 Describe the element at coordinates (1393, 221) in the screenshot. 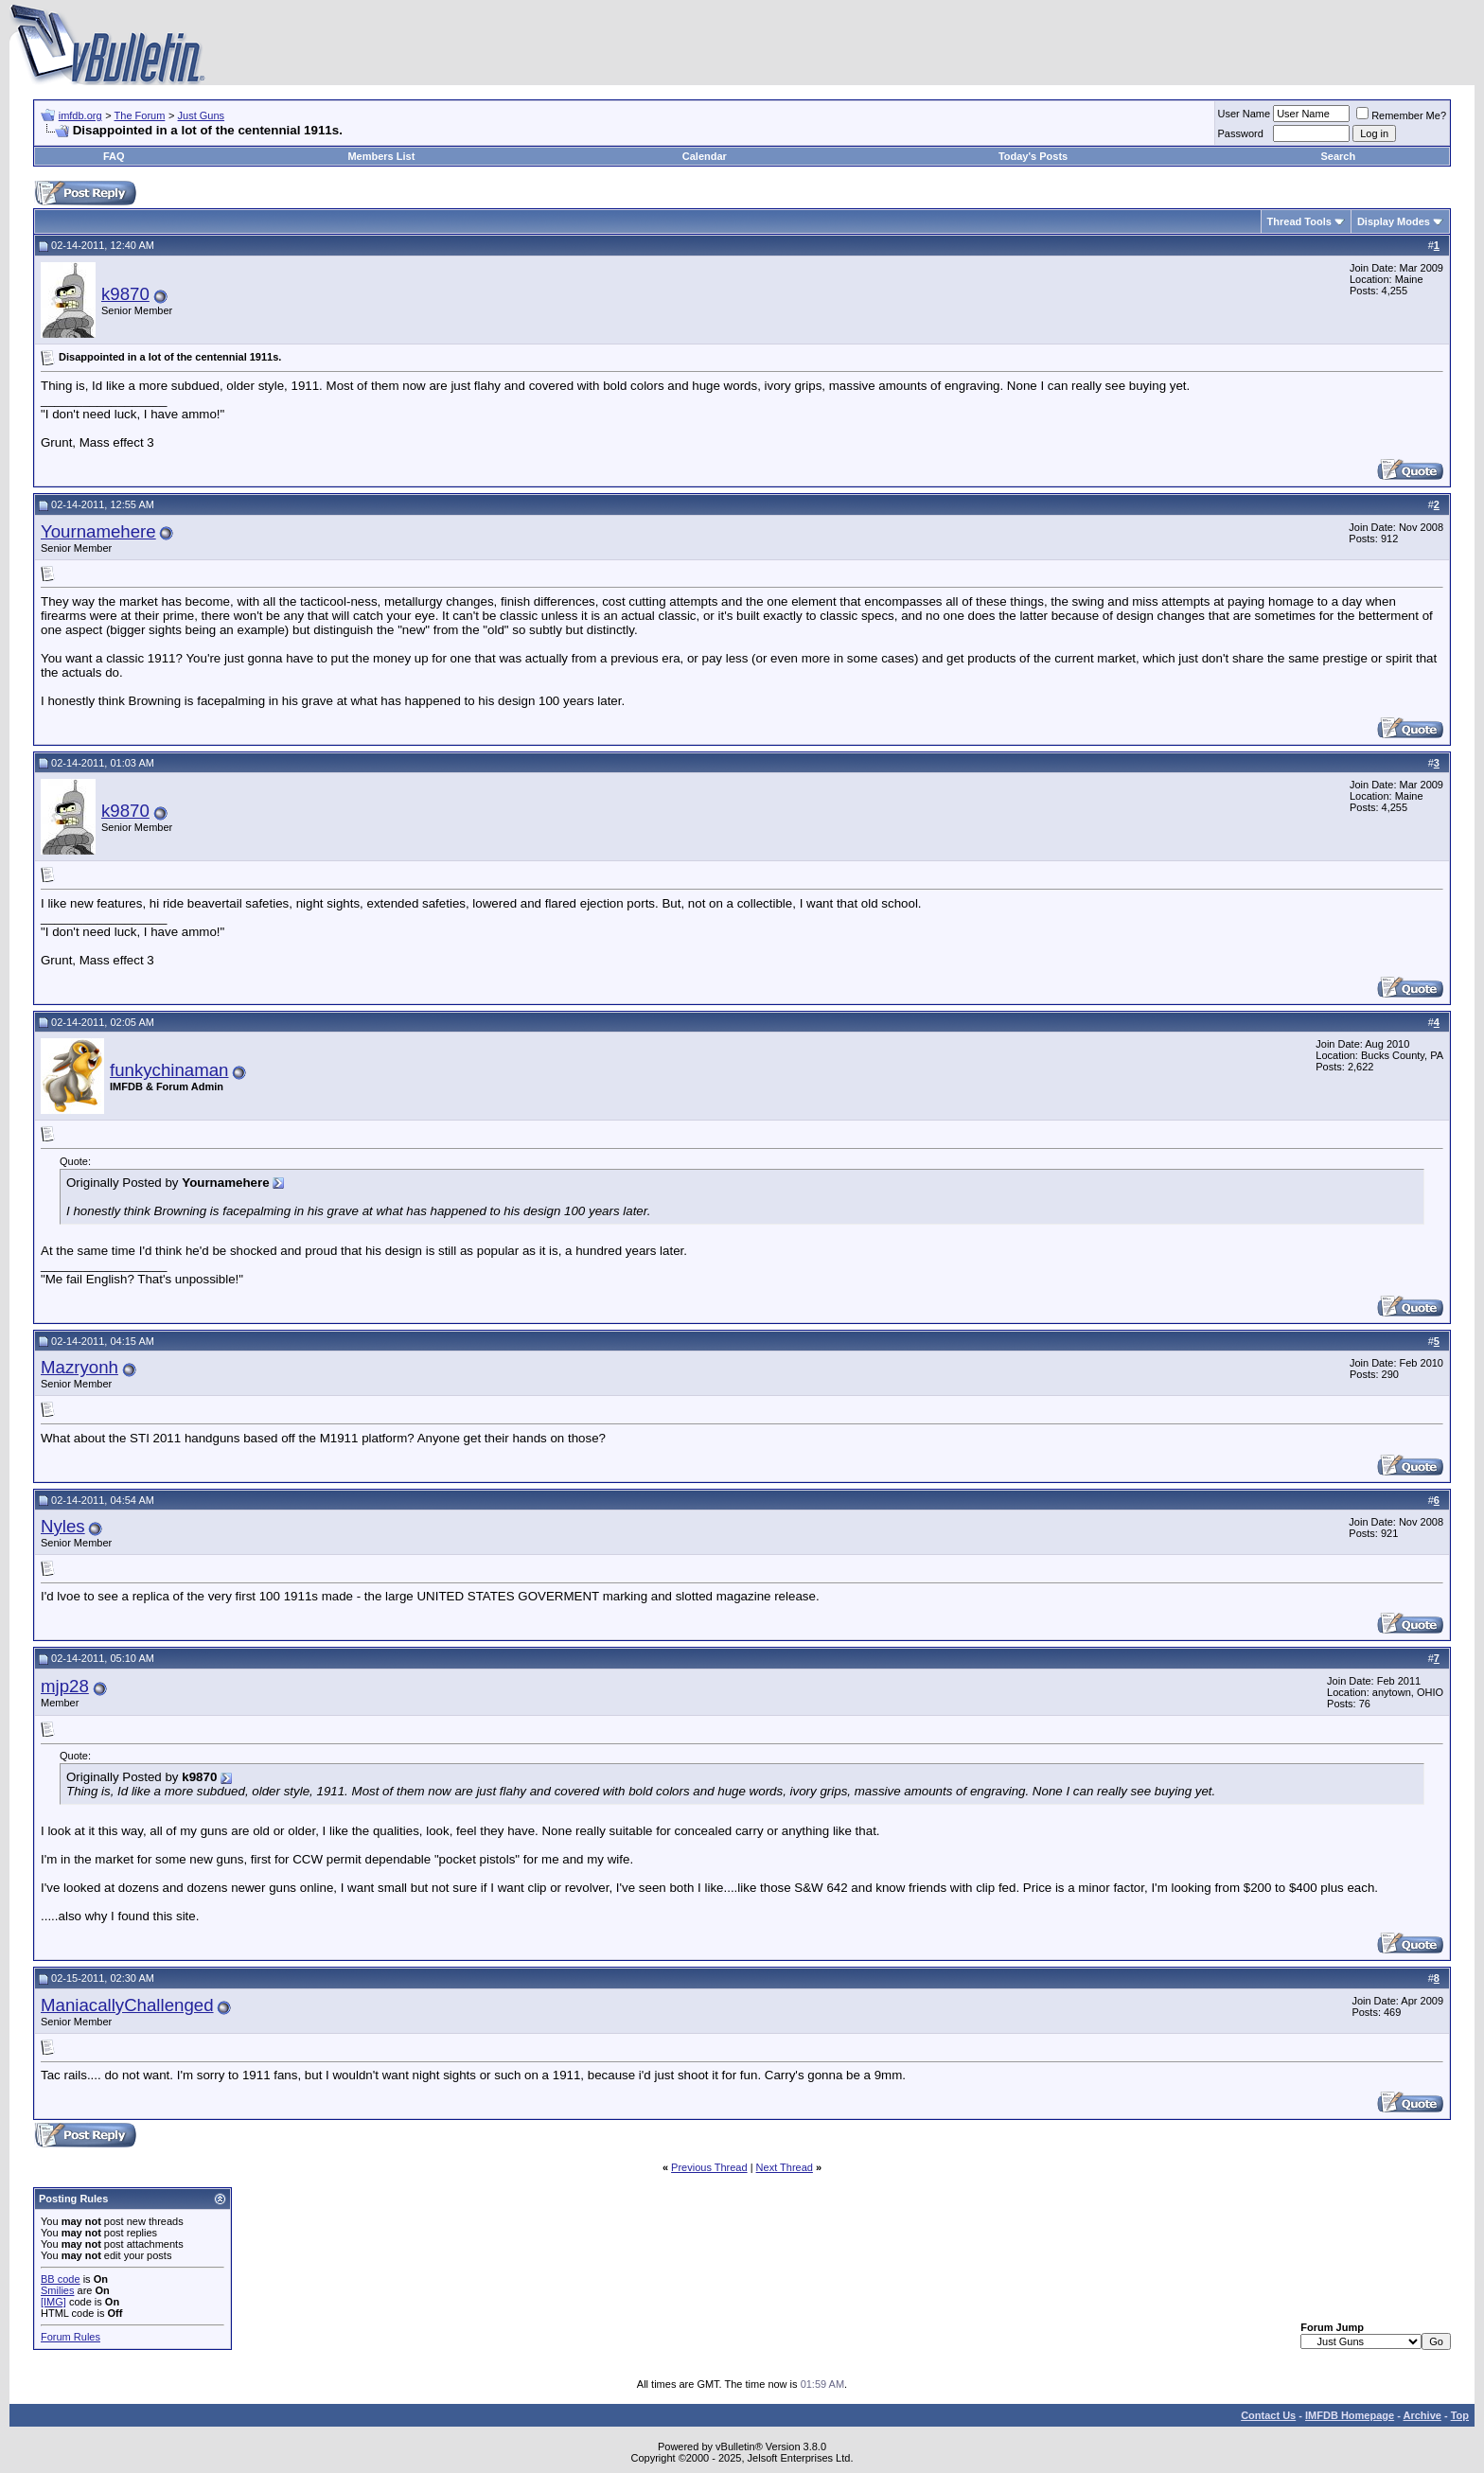

I see `Display Modes` at that location.